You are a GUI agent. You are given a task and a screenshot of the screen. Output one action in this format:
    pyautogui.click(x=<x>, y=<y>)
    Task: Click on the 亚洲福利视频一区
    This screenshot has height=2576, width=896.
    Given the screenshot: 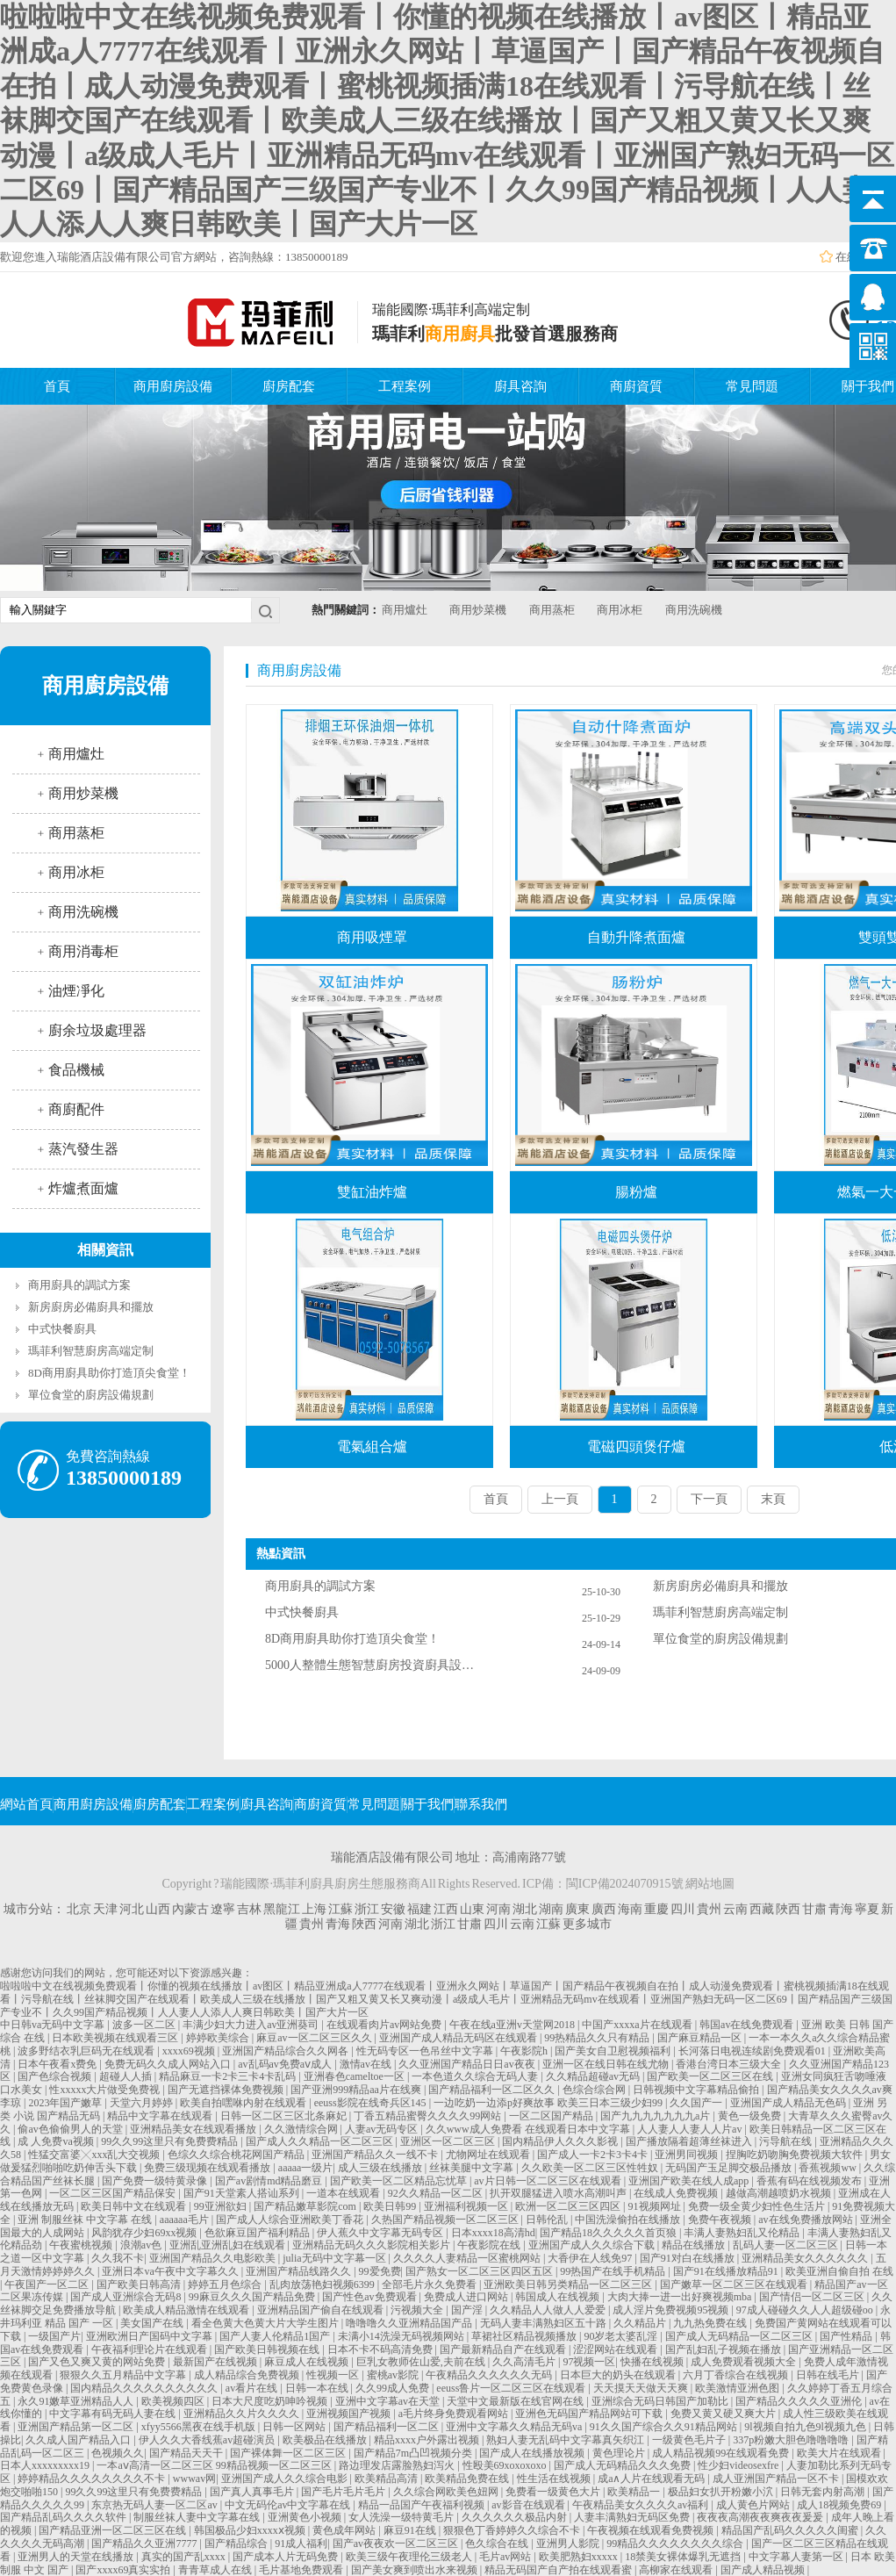 What is the action you would take?
    pyautogui.click(x=467, y=2206)
    